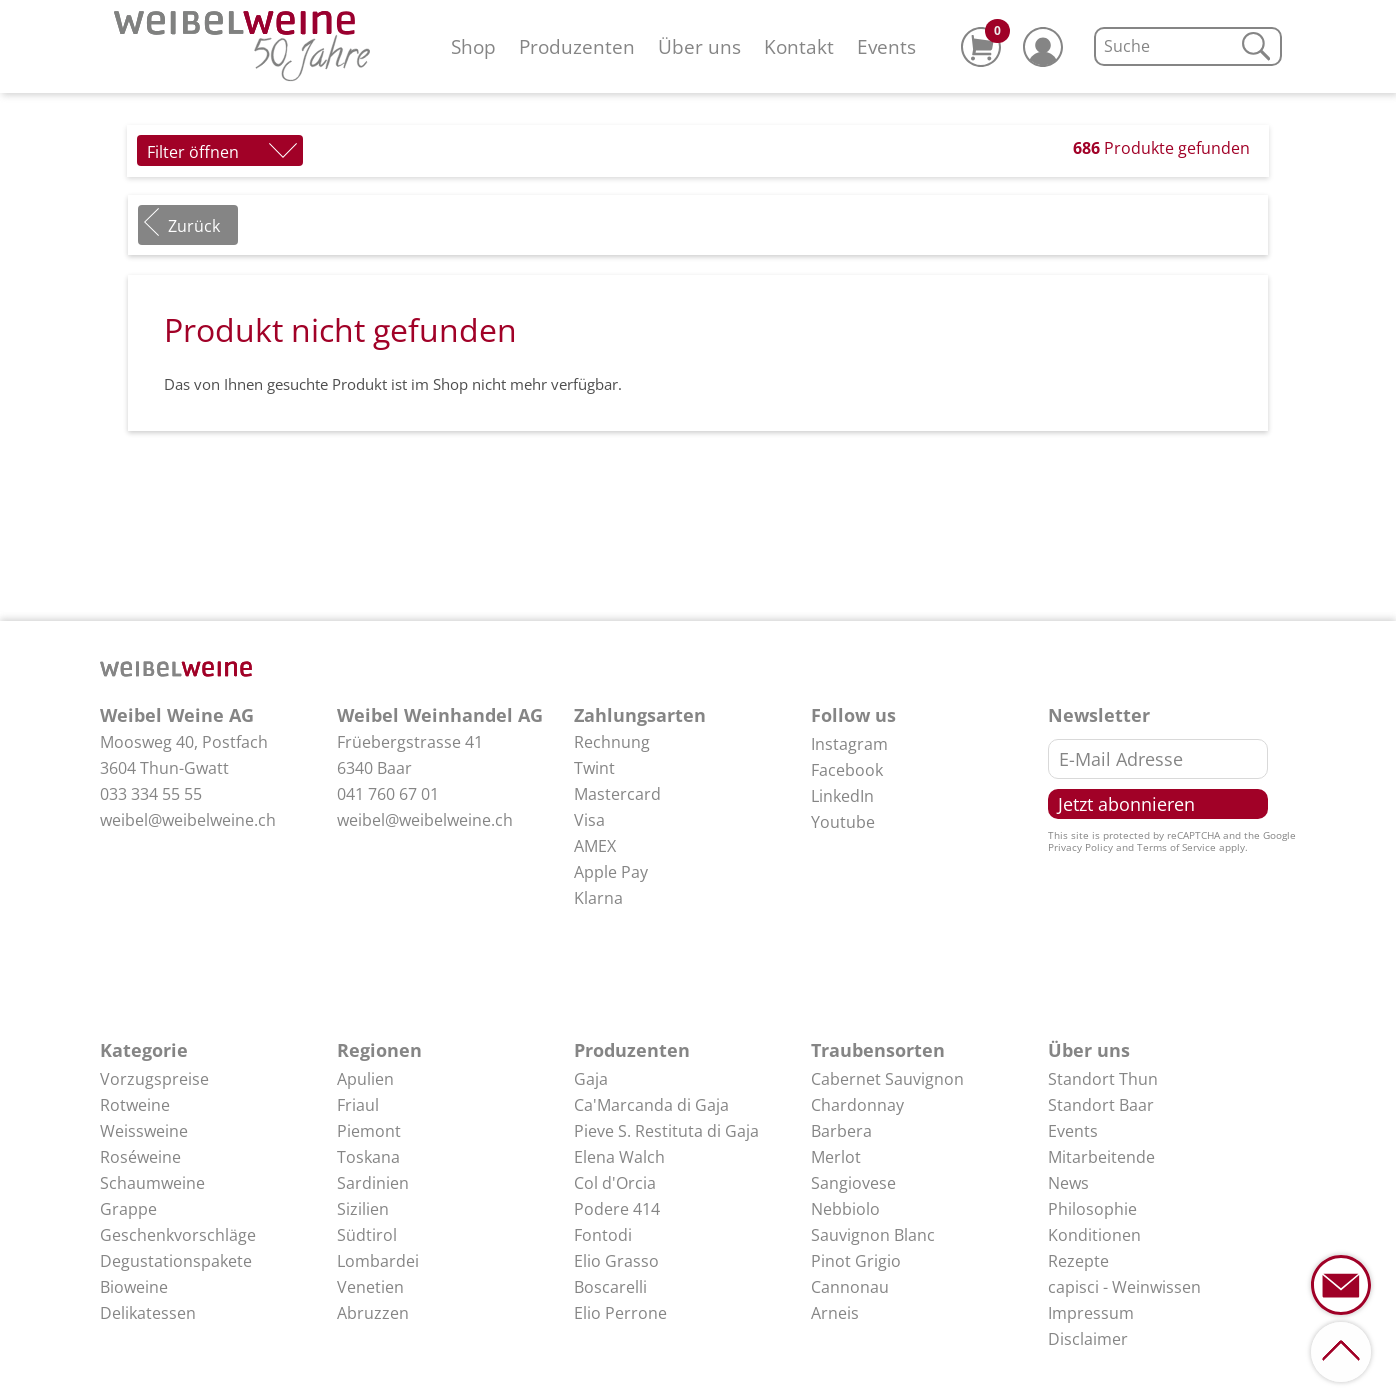  What do you see at coordinates (358, 1105) in the screenshot?
I see `Friaul` at bounding box center [358, 1105].